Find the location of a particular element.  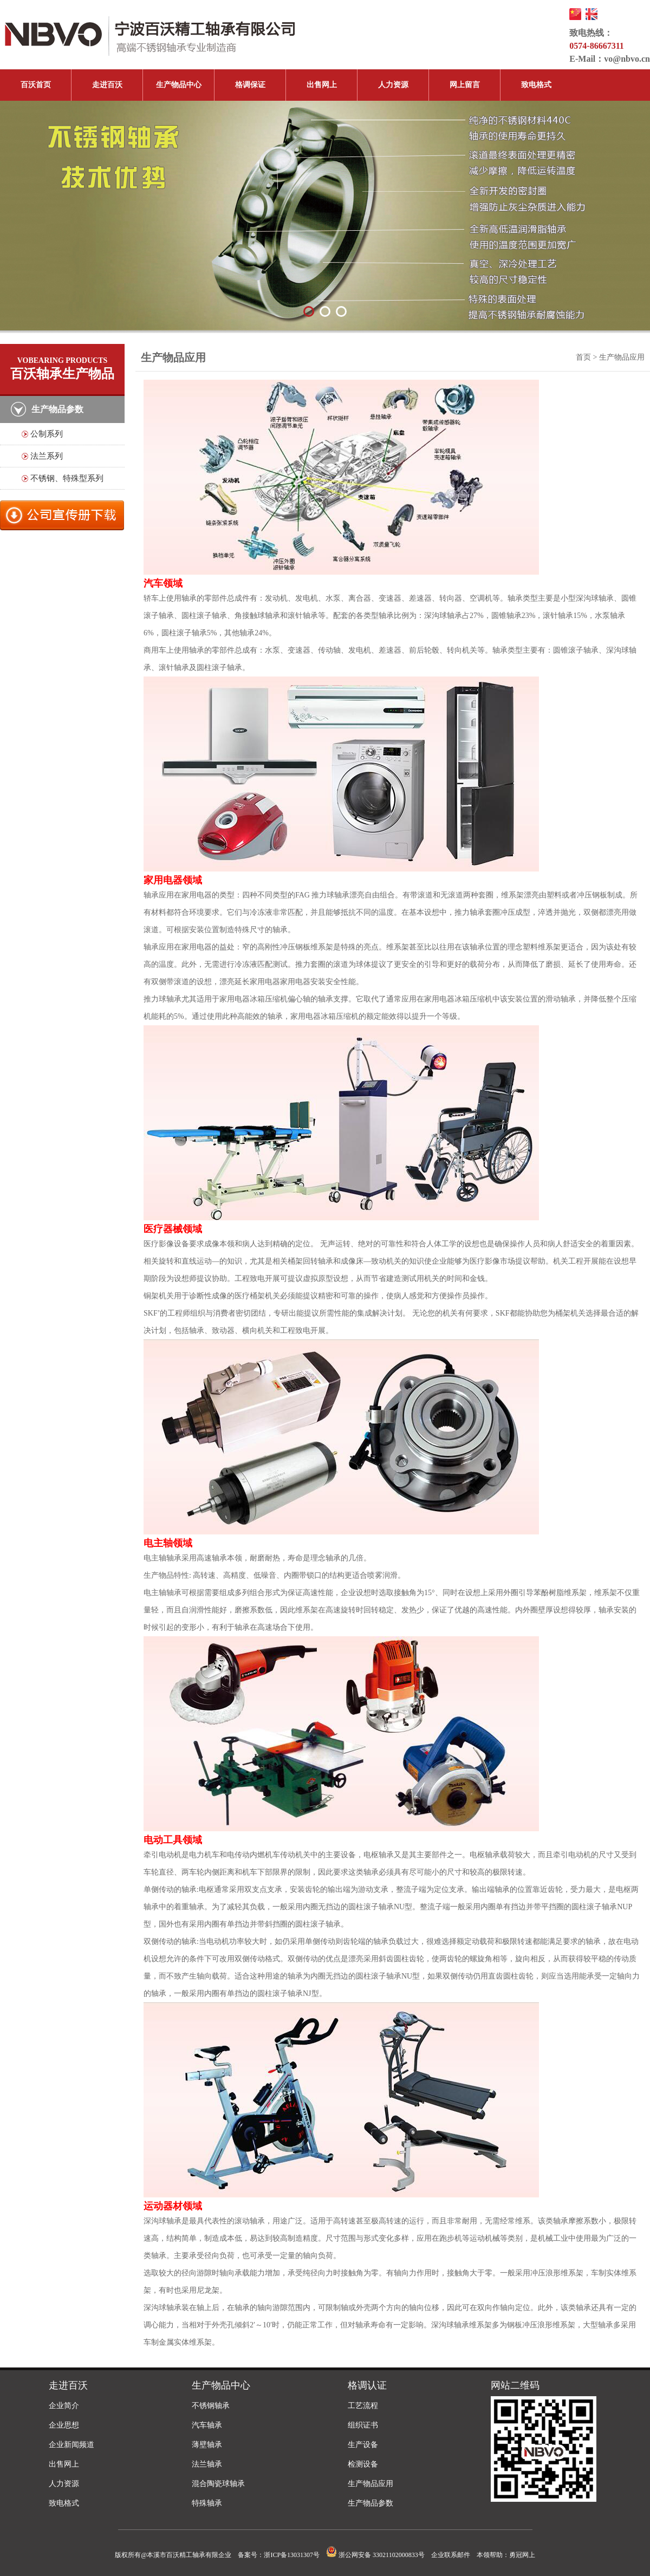

格调保证 is located at coordinates (250, 85).